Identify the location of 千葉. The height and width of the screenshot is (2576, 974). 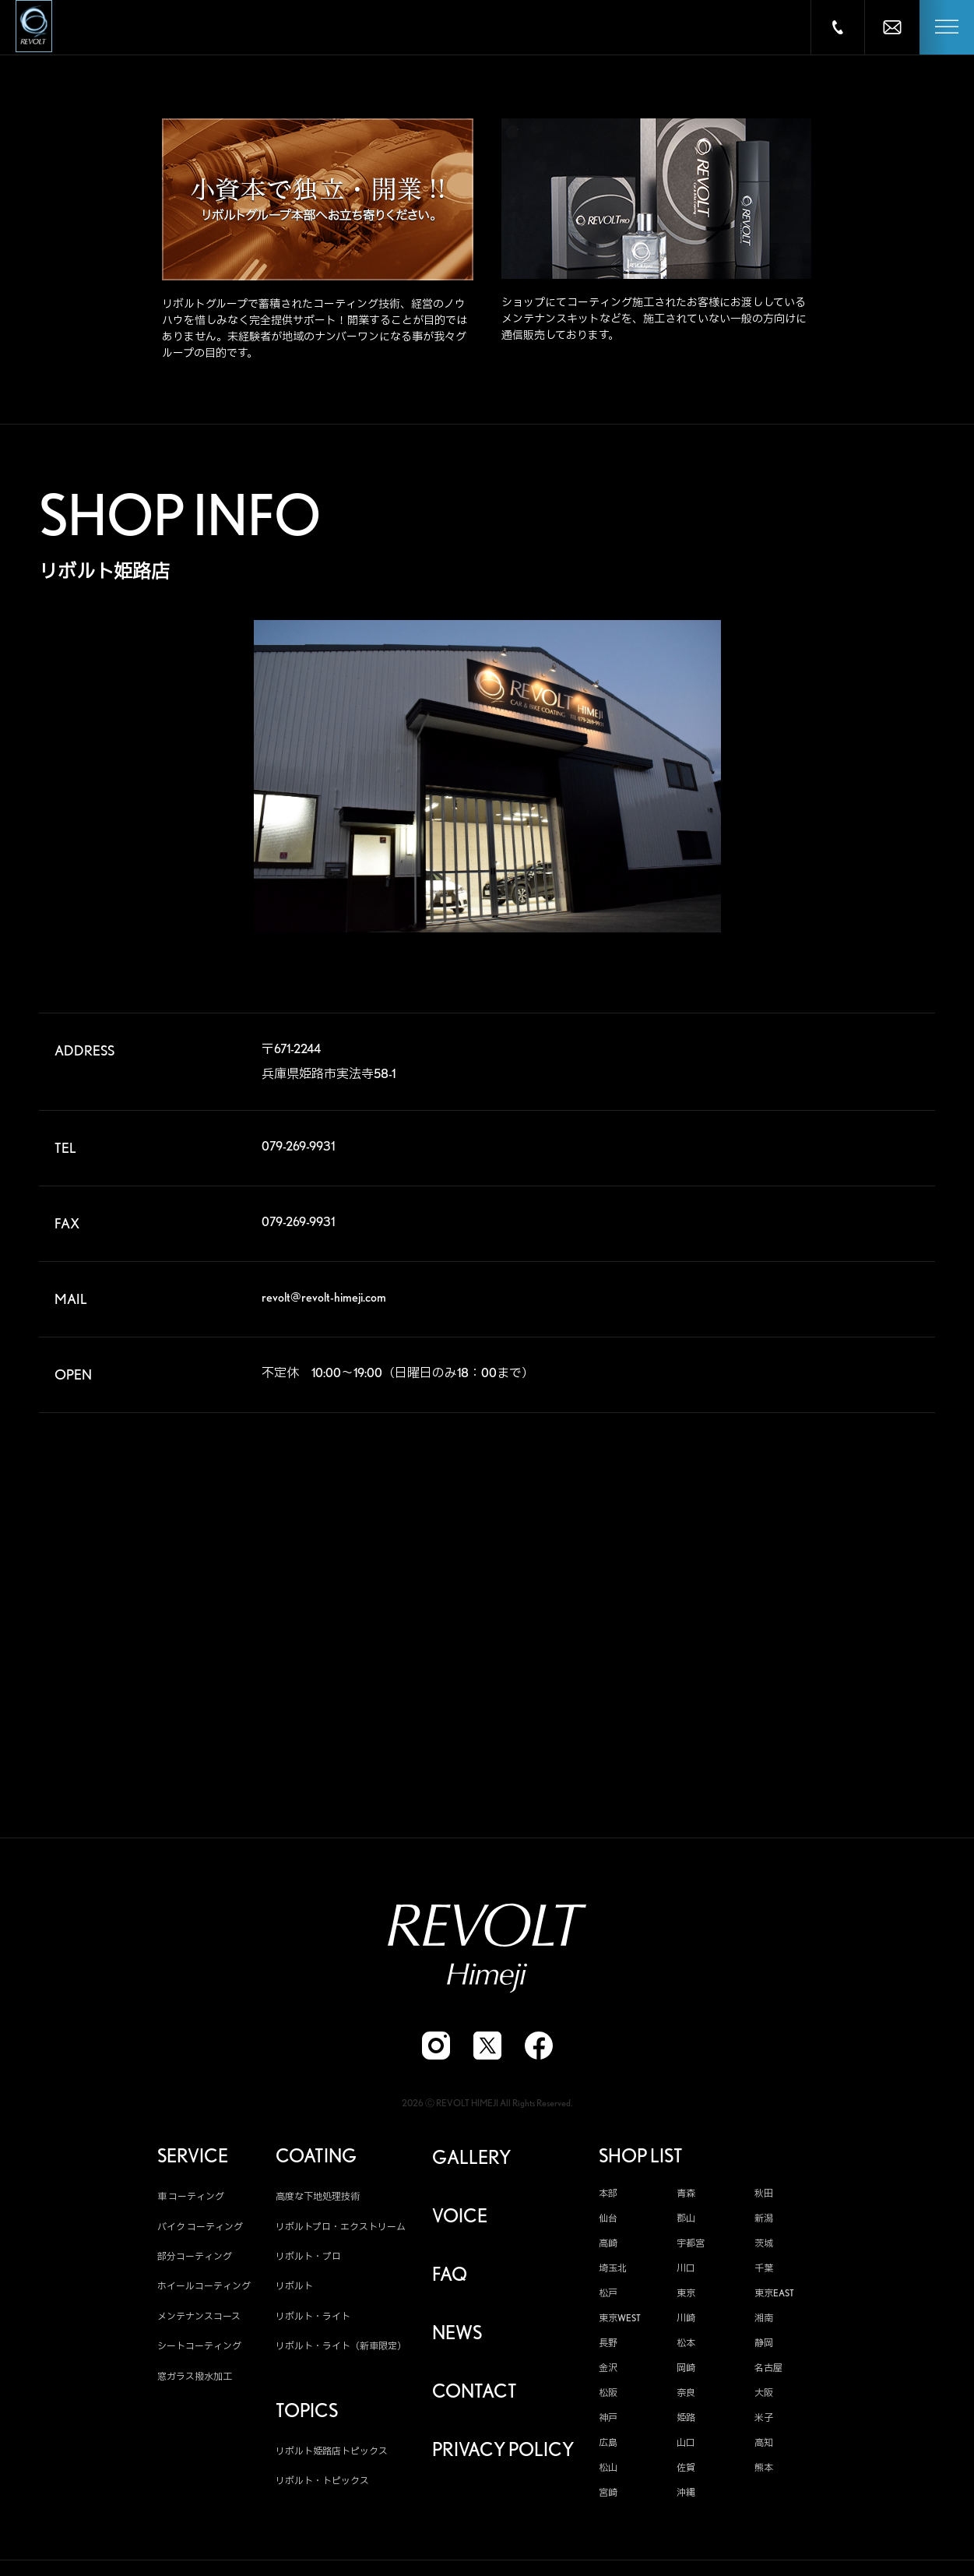
(763, 2270).